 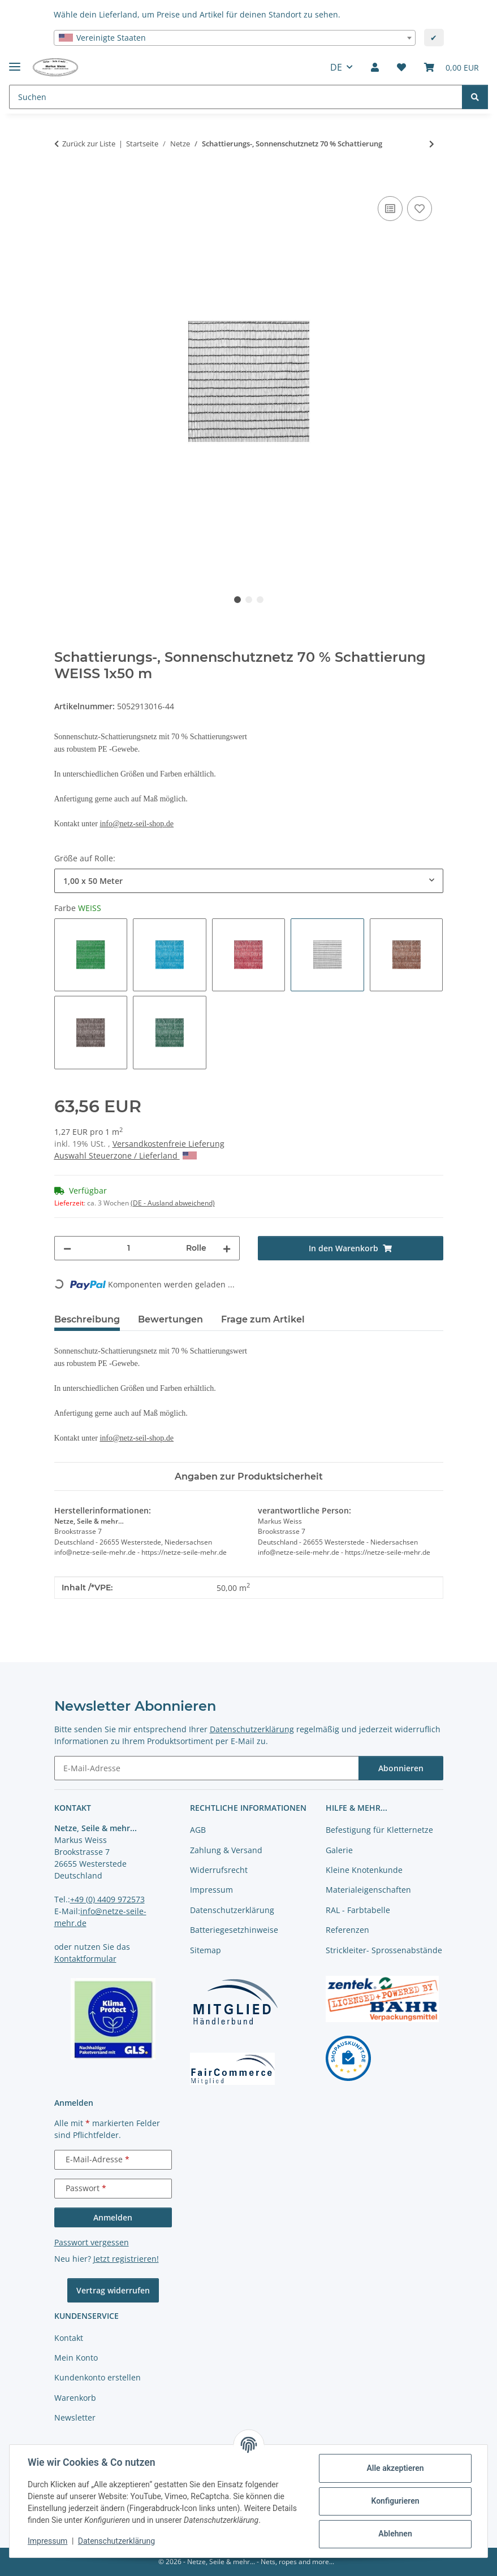 What do you see at coordinates (128, 1248) in the screenshot?
I see `[Menge]` at bounding box center [128, 1248].